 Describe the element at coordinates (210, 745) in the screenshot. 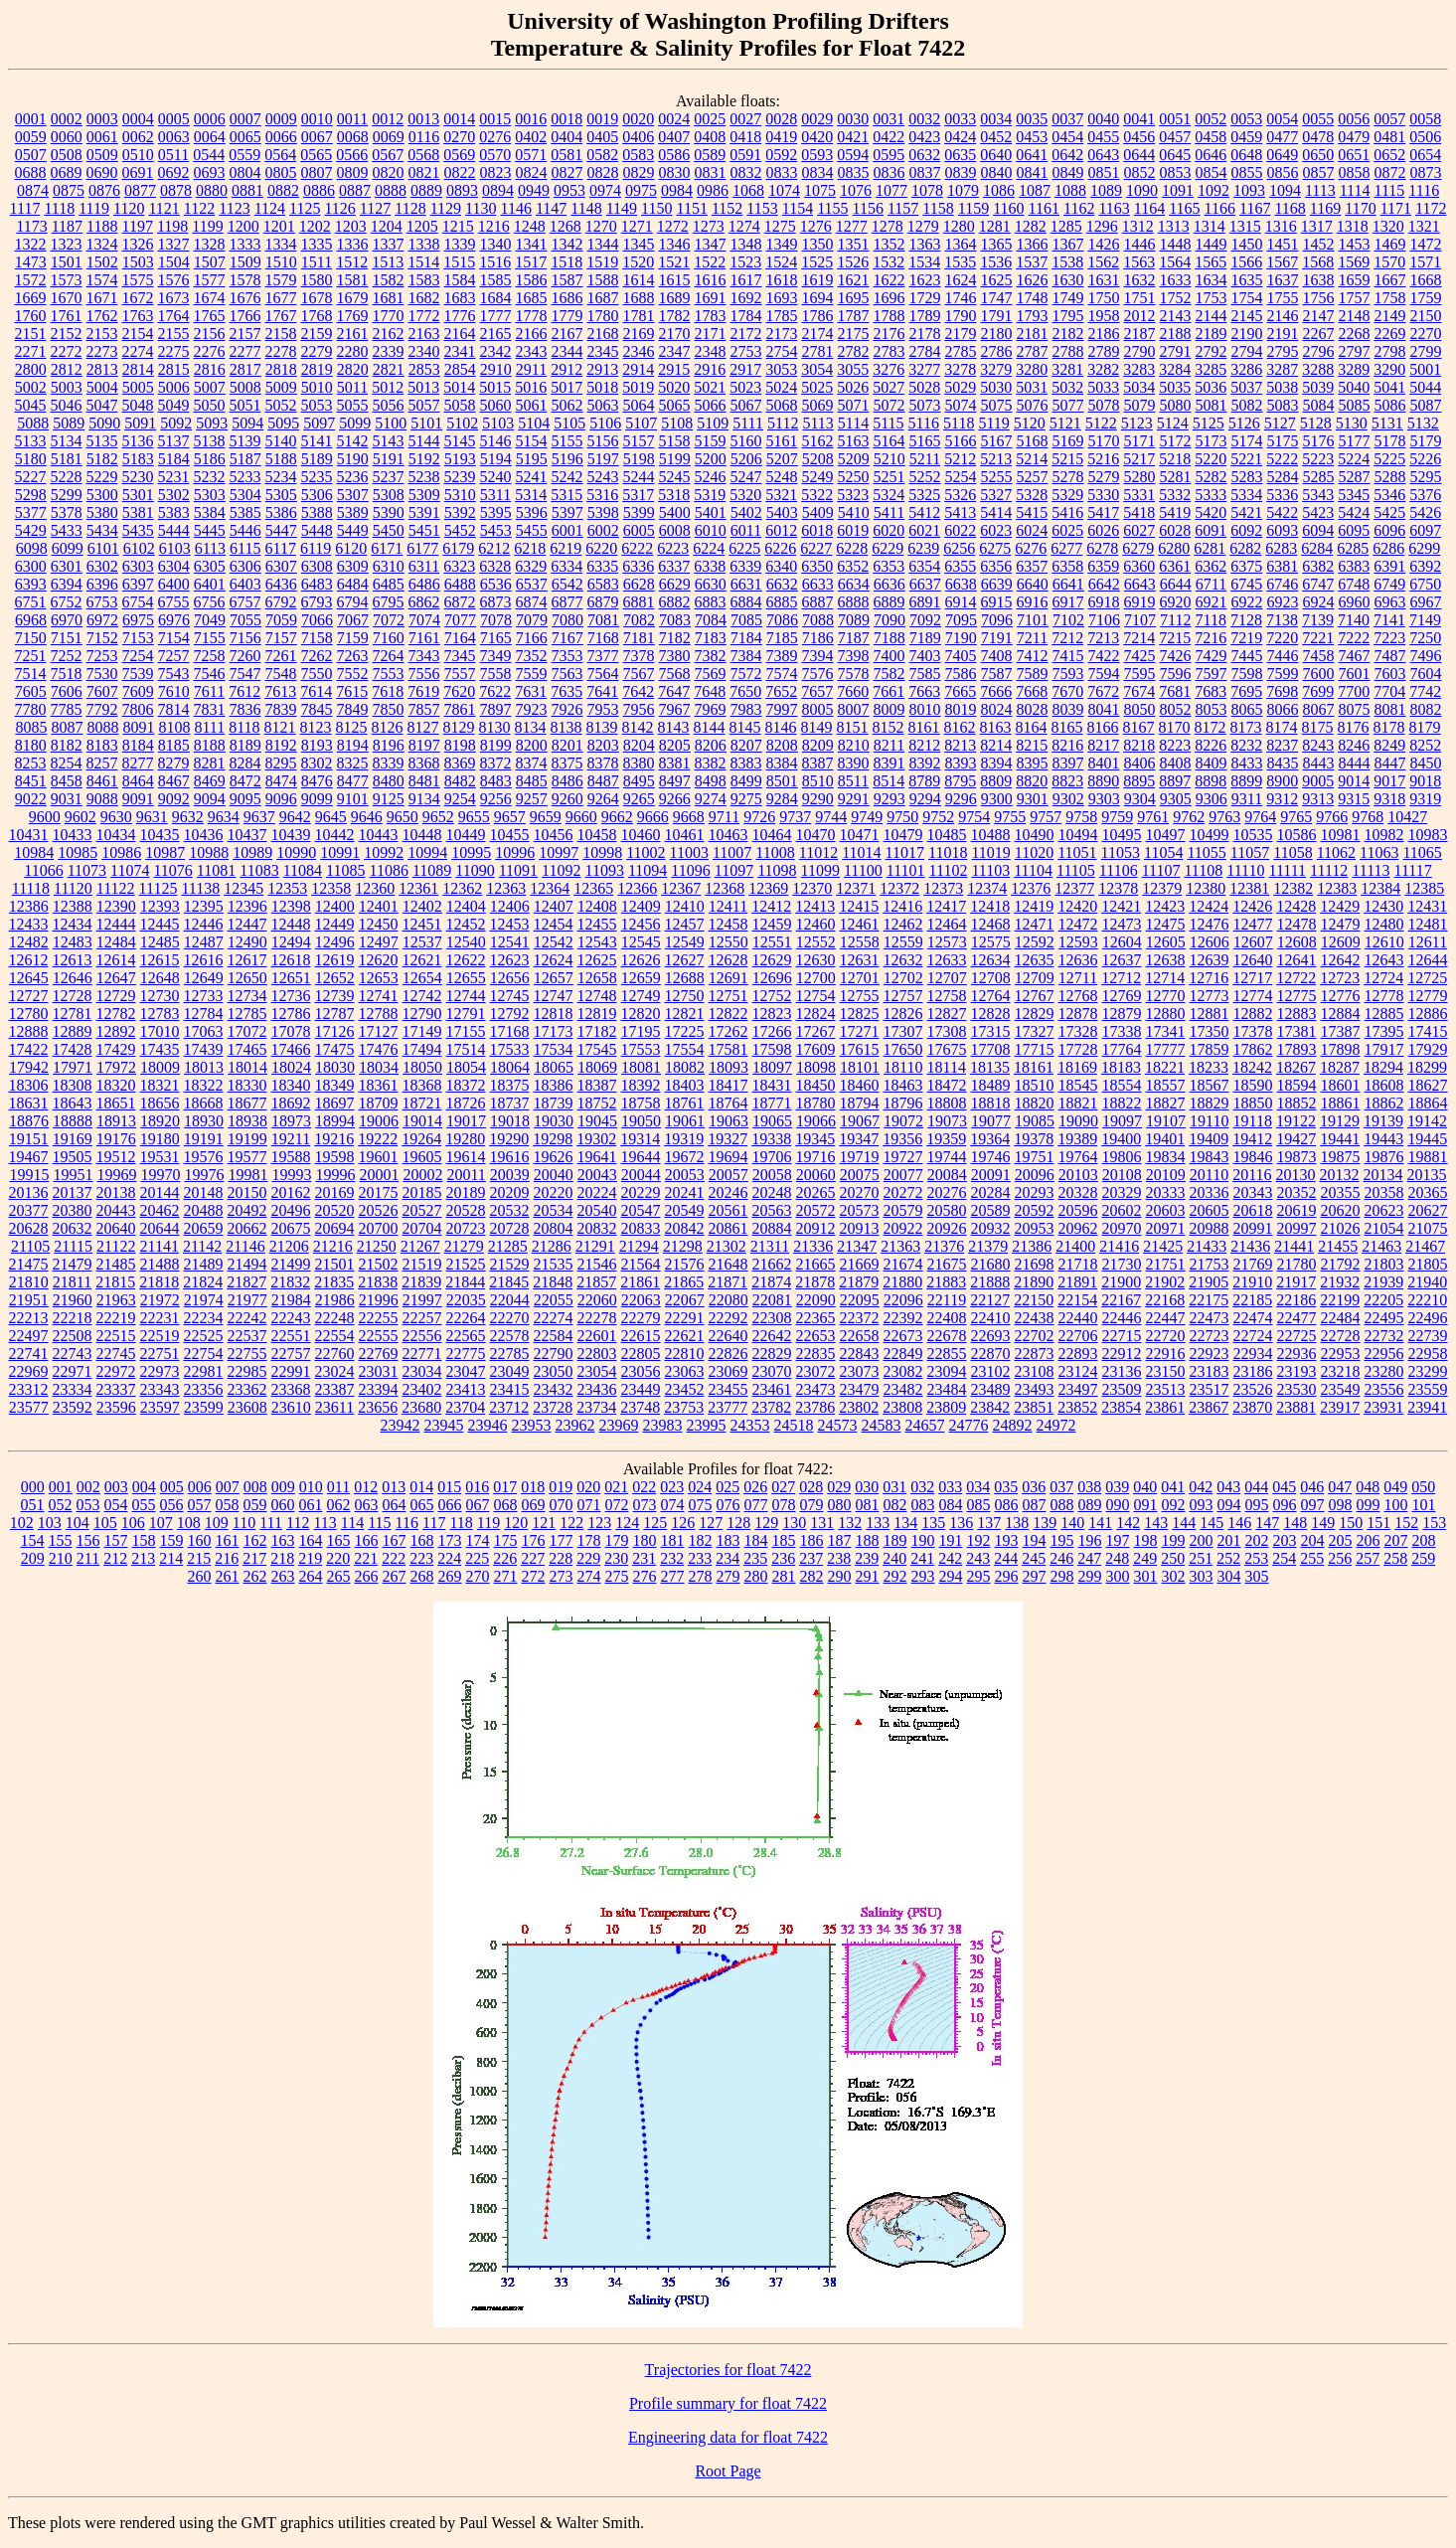

I see `8188` at that location.